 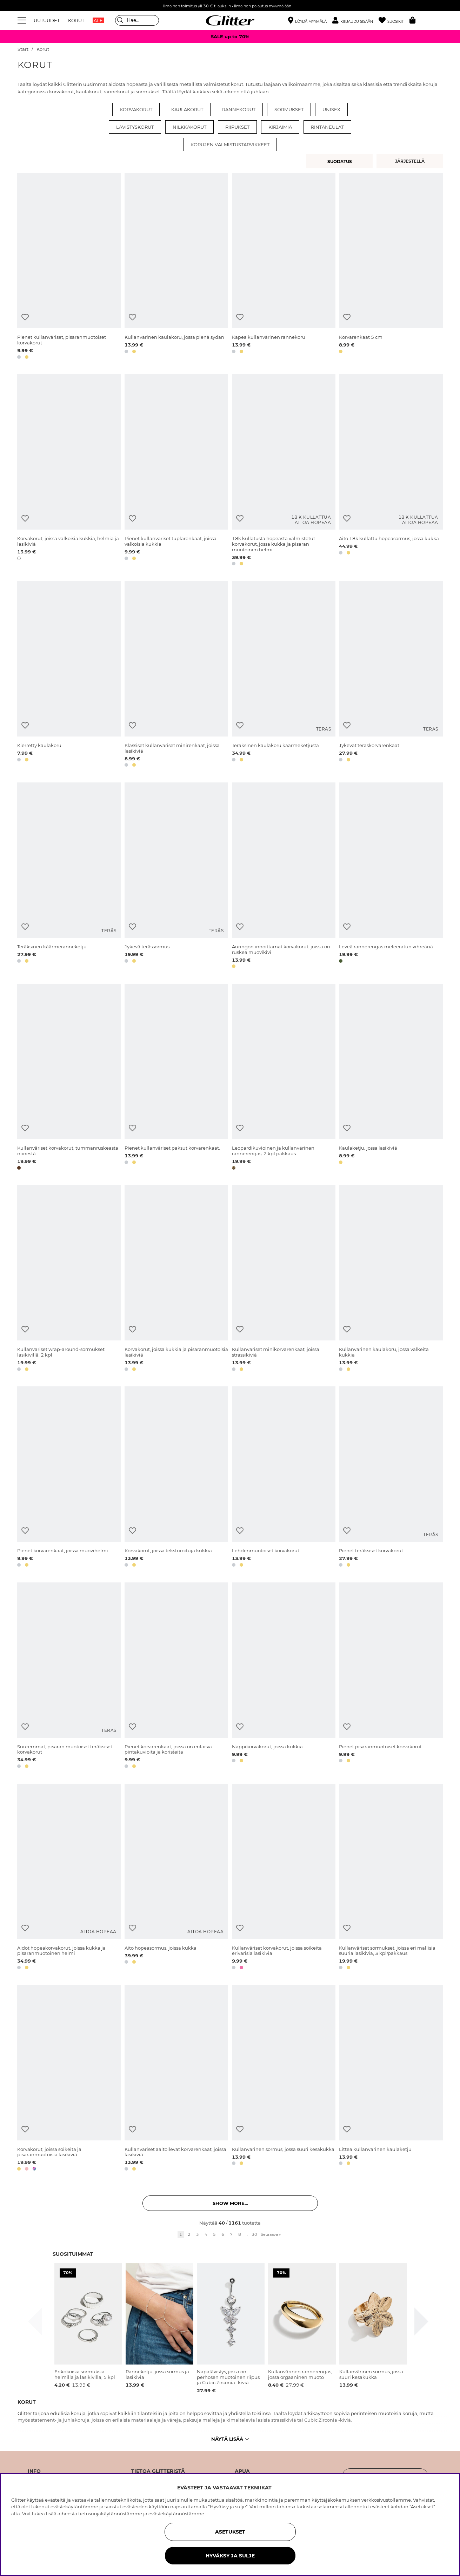 What do you see at coordinates (331, 109) in the screenshot?
I see `Unisex` at bounding box center [331, 109].